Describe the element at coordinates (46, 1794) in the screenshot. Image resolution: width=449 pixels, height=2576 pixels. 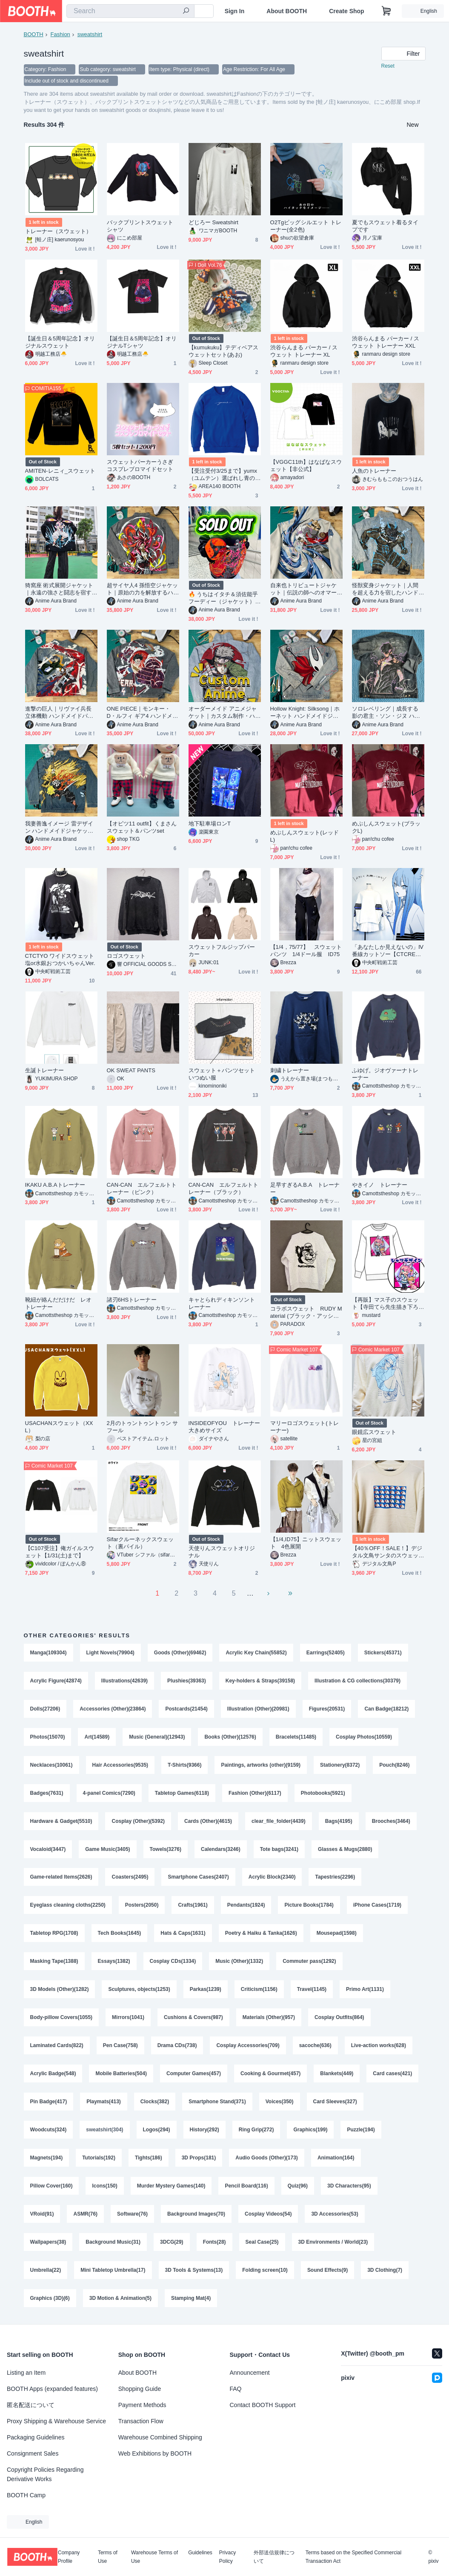
I see `Badges(7631)` at that location.